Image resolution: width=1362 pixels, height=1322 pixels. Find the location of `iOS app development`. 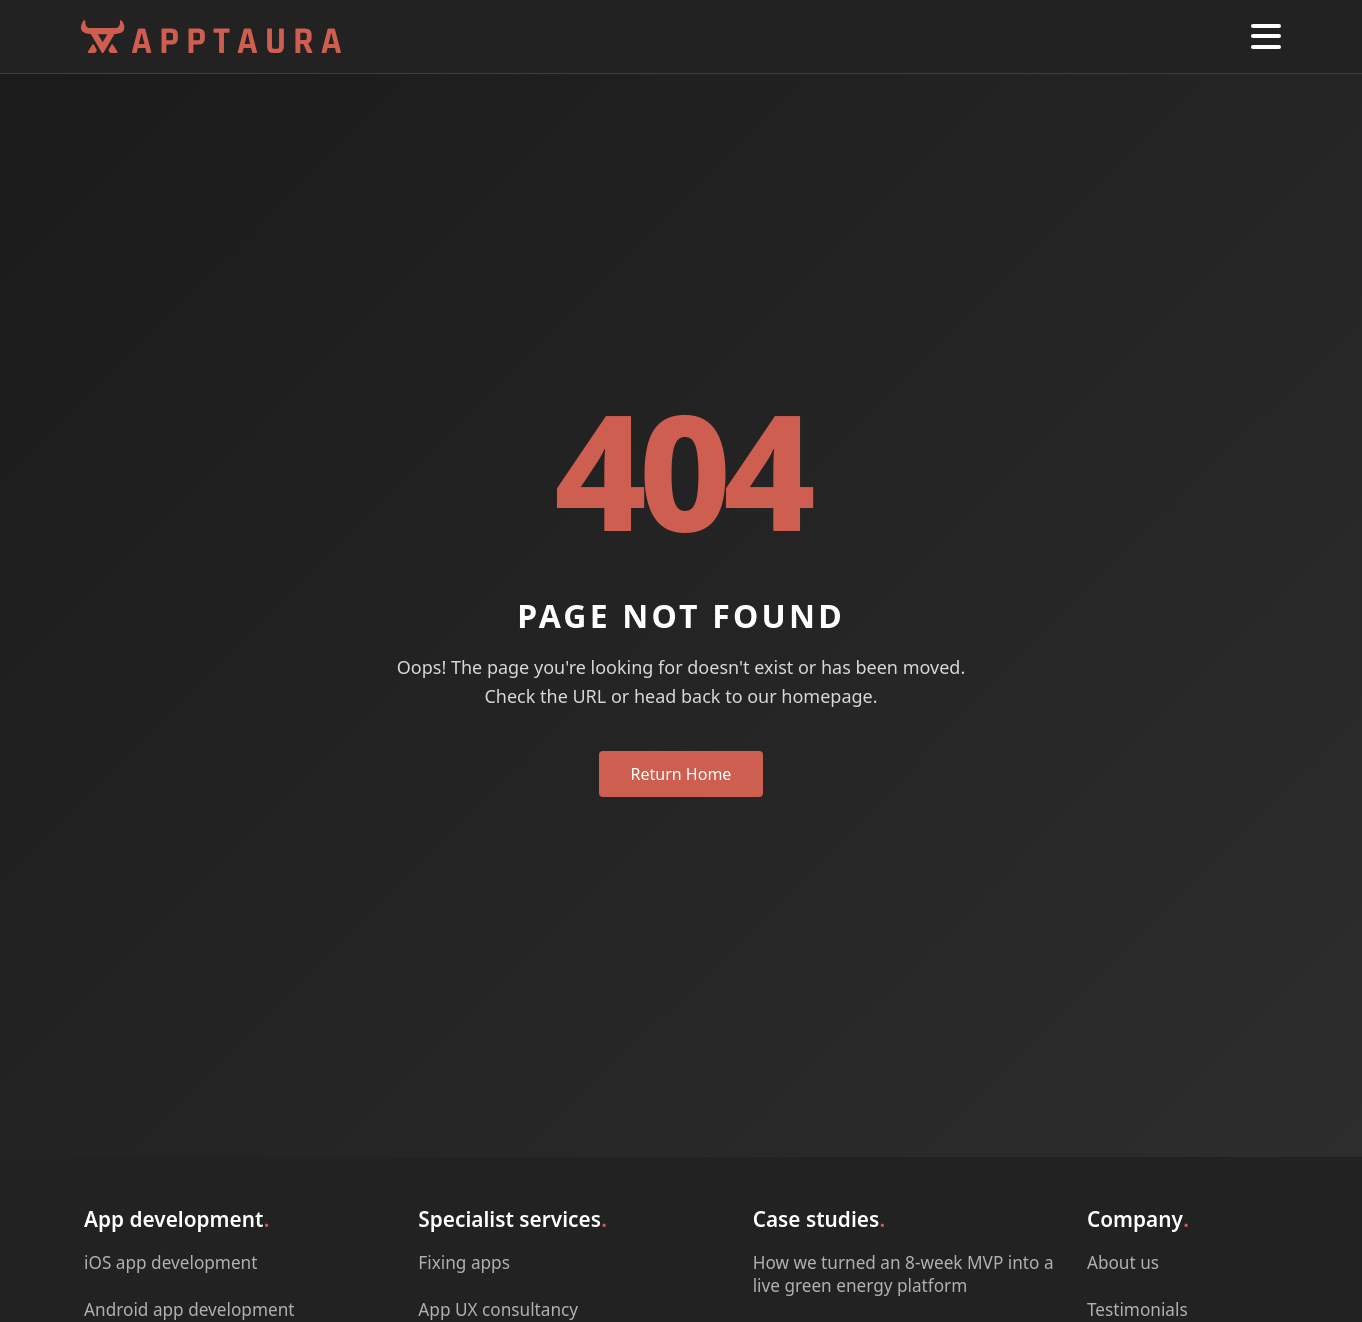

iOS app development is located at coordinates (170, 1261).